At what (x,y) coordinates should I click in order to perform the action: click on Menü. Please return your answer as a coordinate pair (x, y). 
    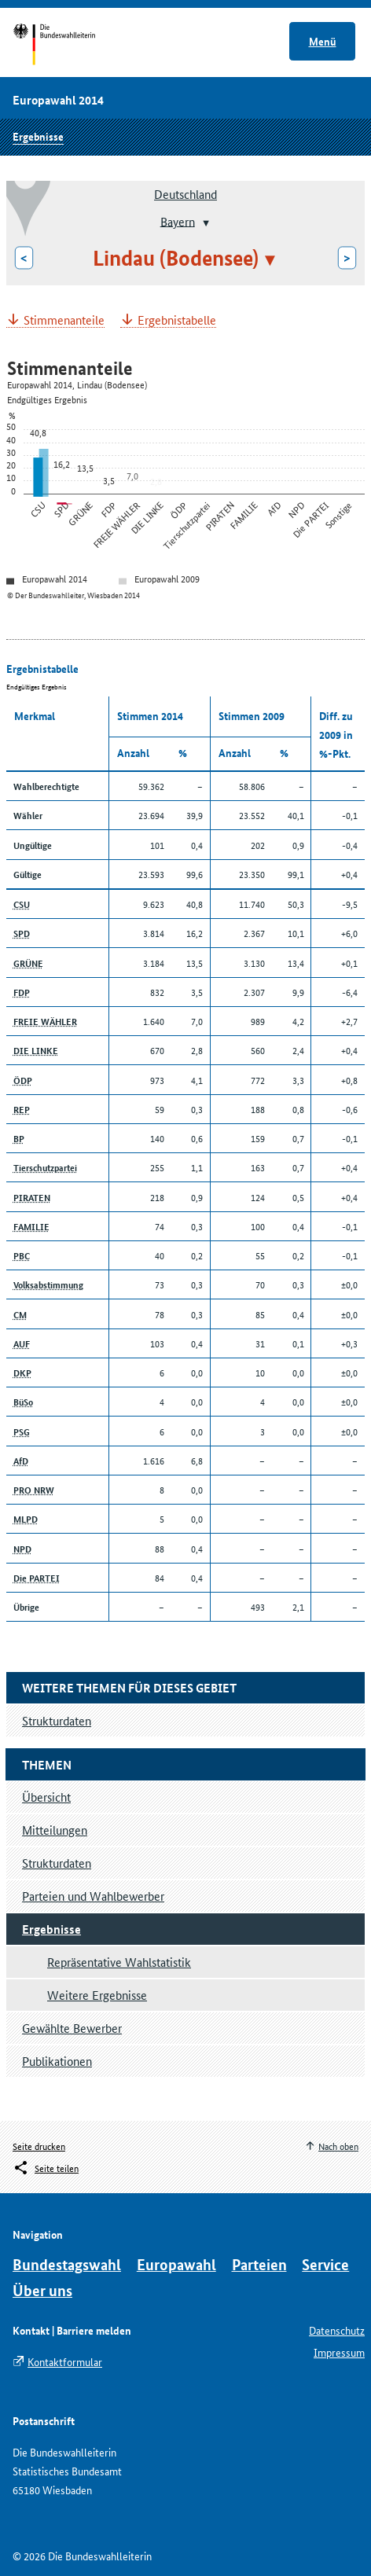
    Looking at the image, I should click on (322, 41).